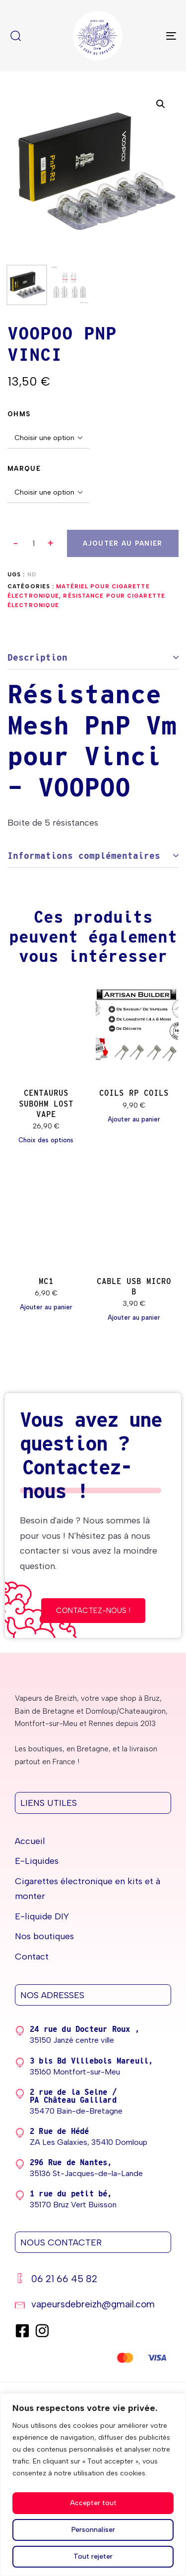 The height and width of the screenshot is (2576, 186). What do you see at coordinates (18, 414) in the screenshot?
I see `OHMS` at bounding box center [18, 414].